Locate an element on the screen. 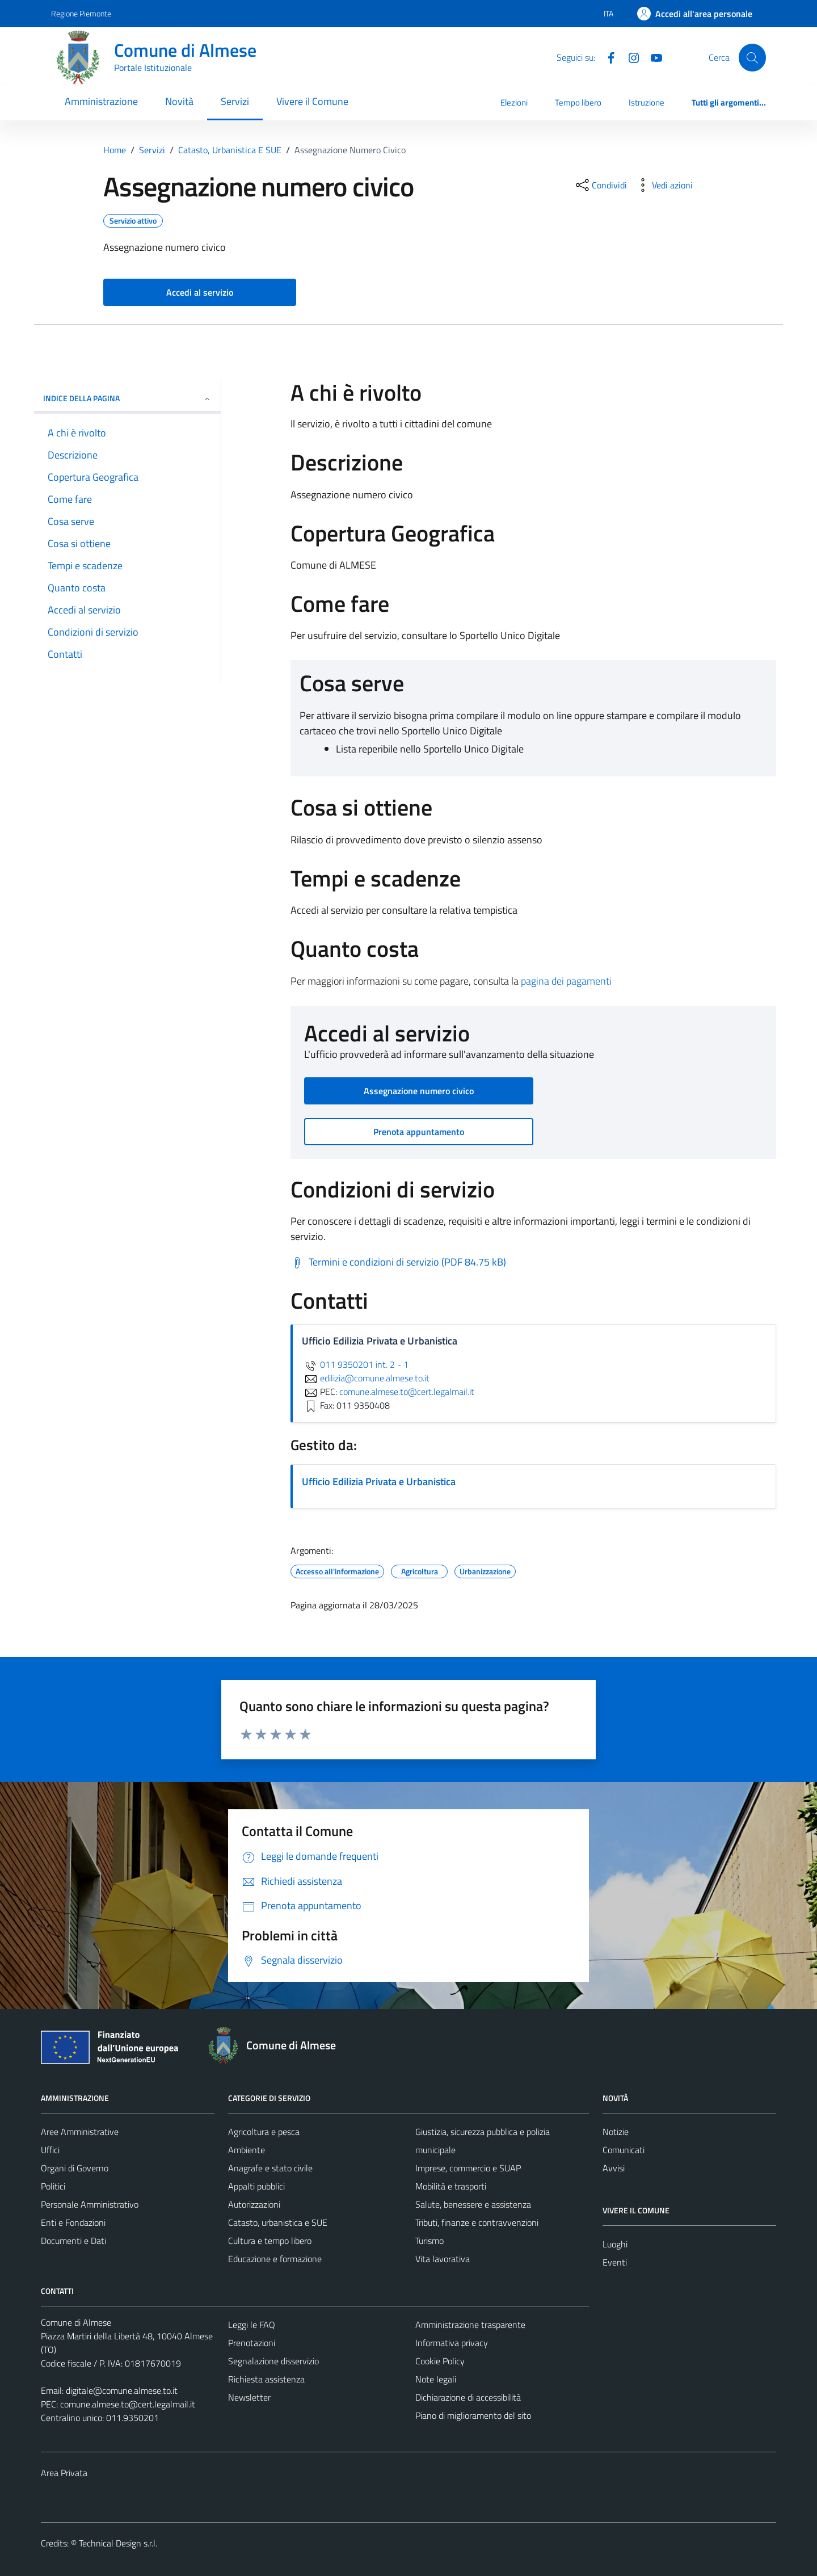 The image size is (817, 2576). Note legali is located at coordinates (435, 2379).